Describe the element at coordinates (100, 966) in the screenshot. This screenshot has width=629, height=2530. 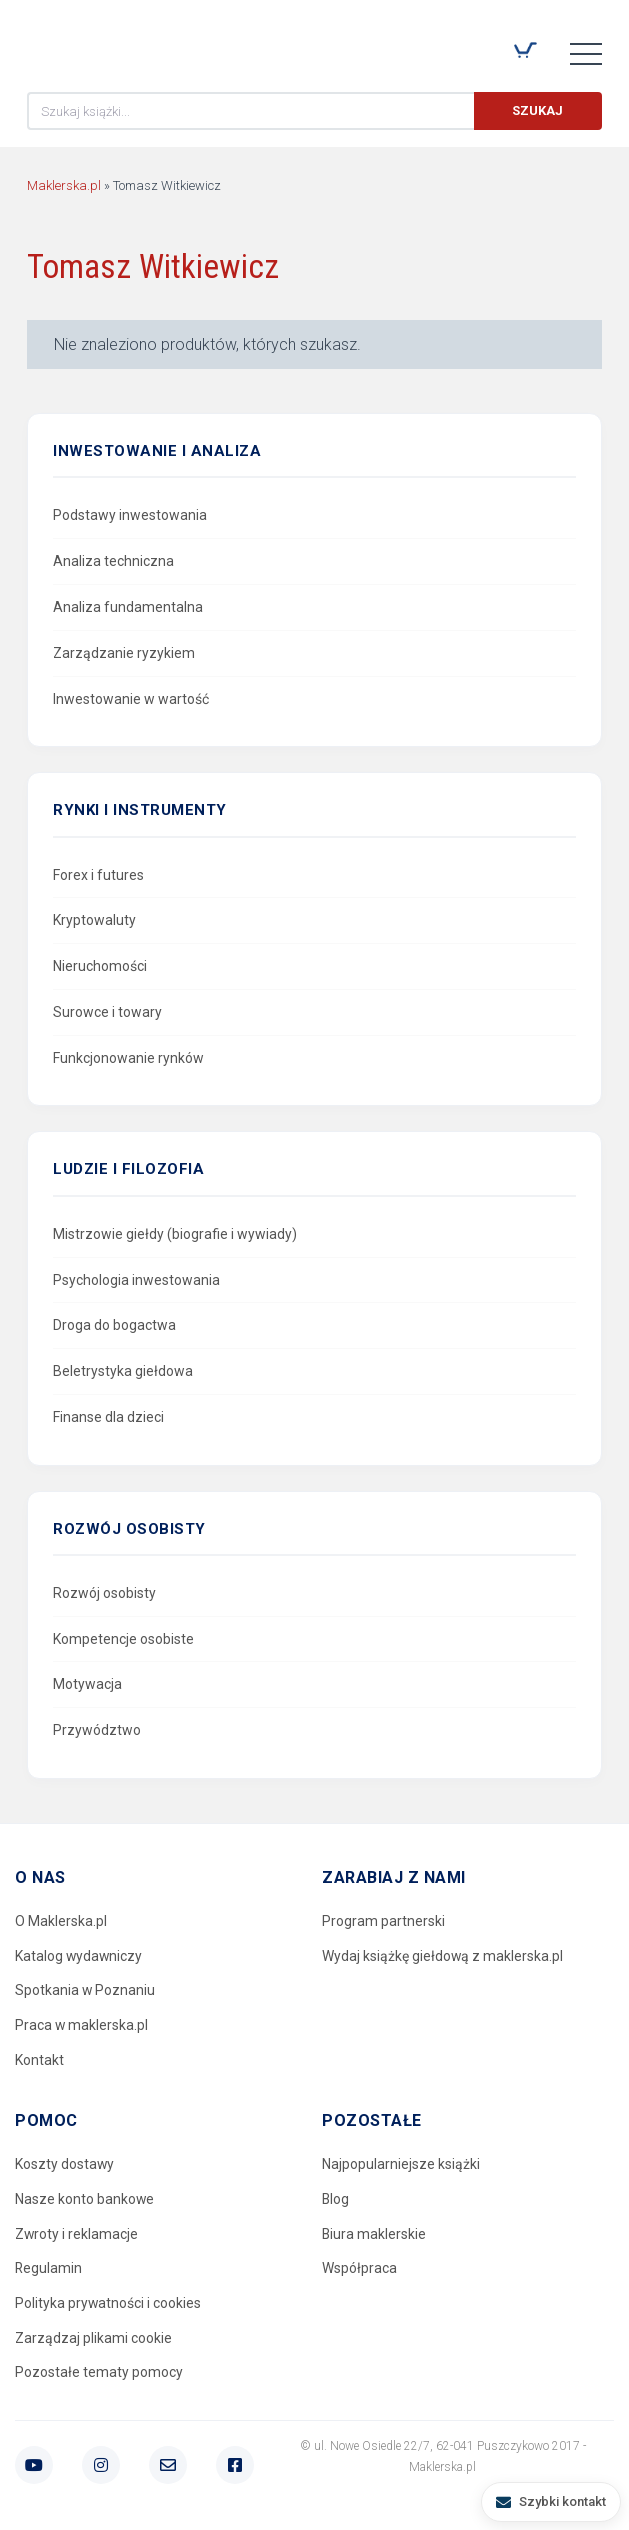
I see `Nieruchomości` at that location.